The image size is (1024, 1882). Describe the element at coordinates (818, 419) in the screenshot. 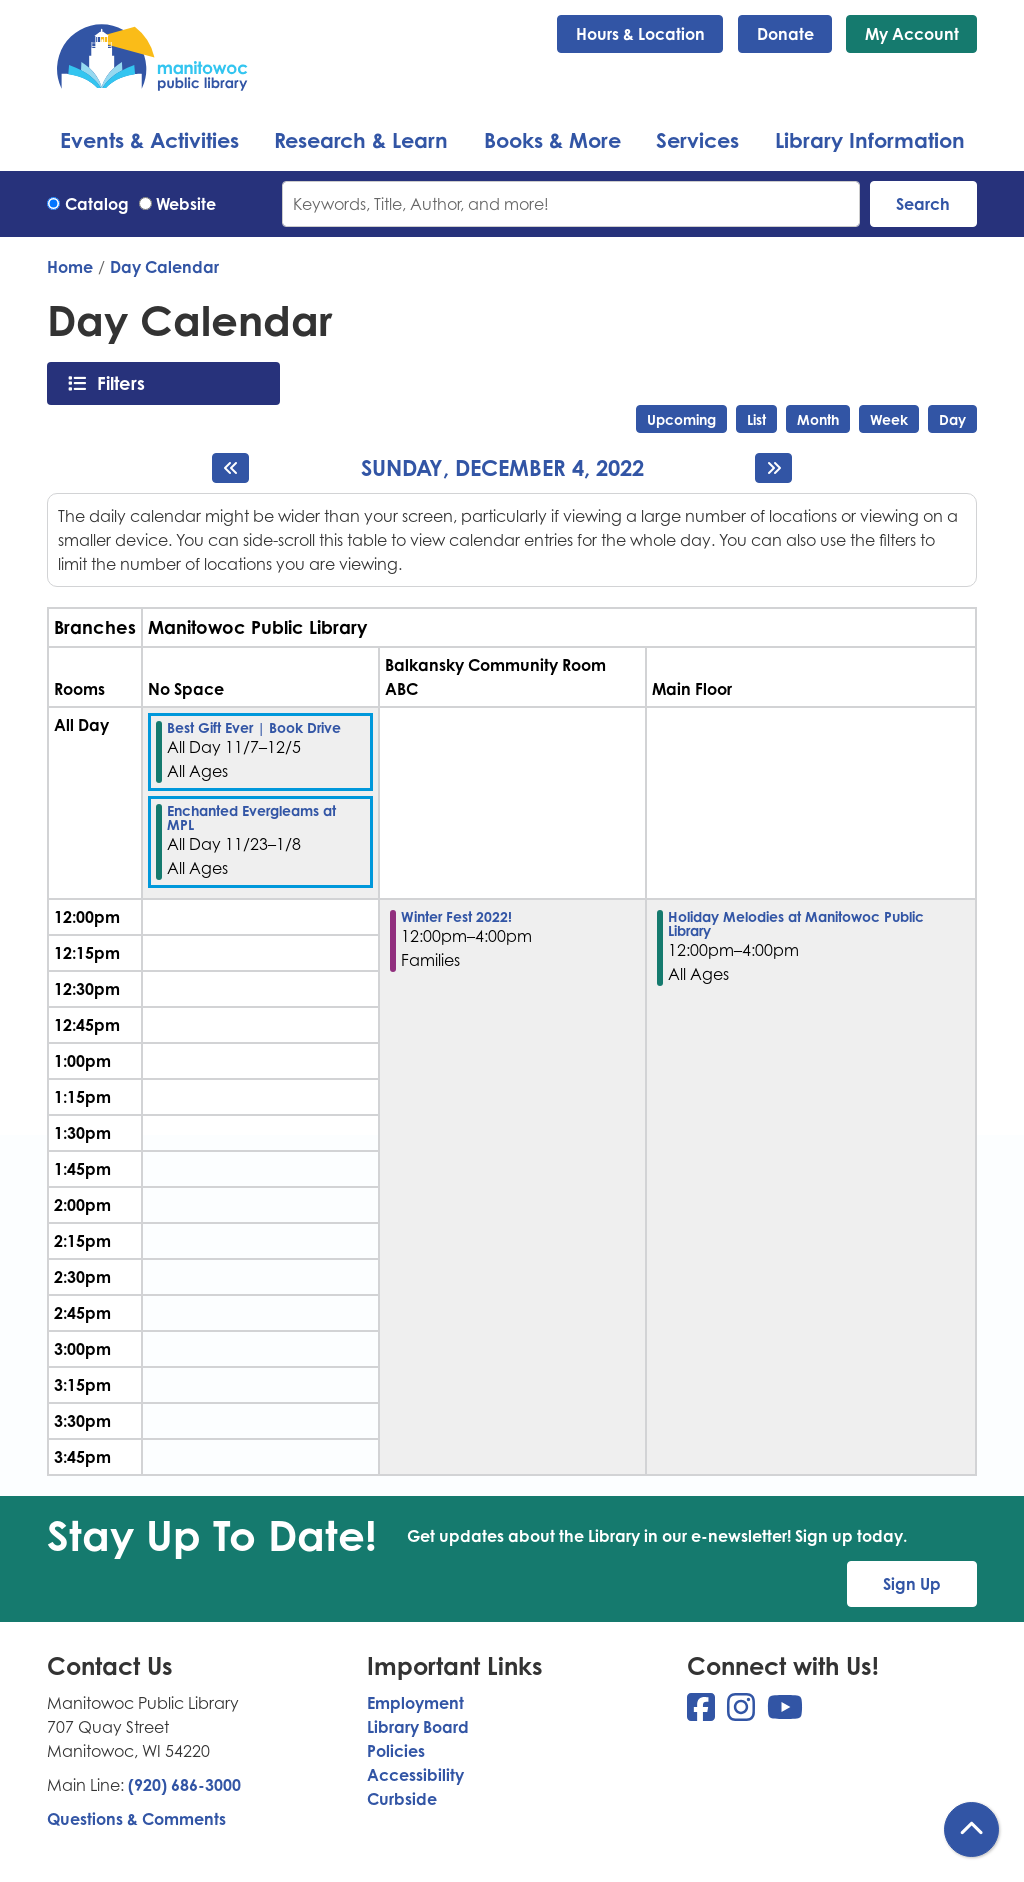

I see `Month` at that location.